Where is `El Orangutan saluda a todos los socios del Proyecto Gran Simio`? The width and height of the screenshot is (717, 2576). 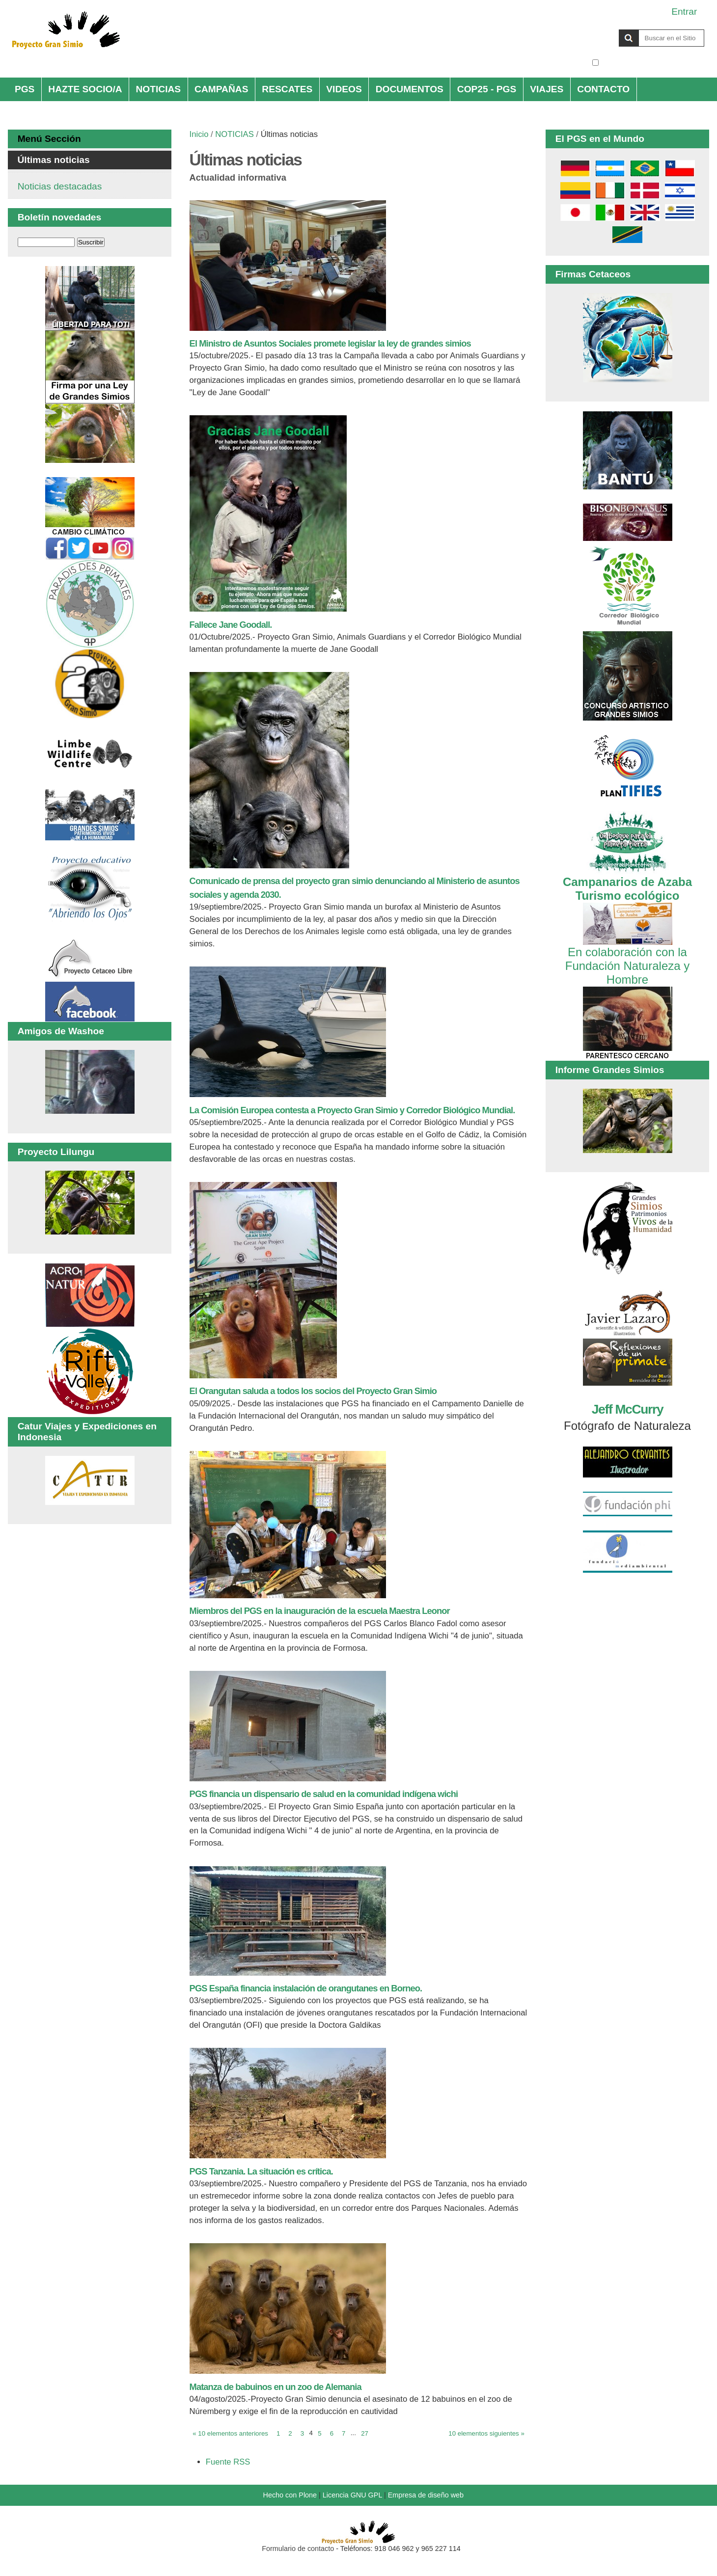 El Orangutan saluda a todos los socios del Proyecto Gran Simio is located at coordinates (313, 1391).